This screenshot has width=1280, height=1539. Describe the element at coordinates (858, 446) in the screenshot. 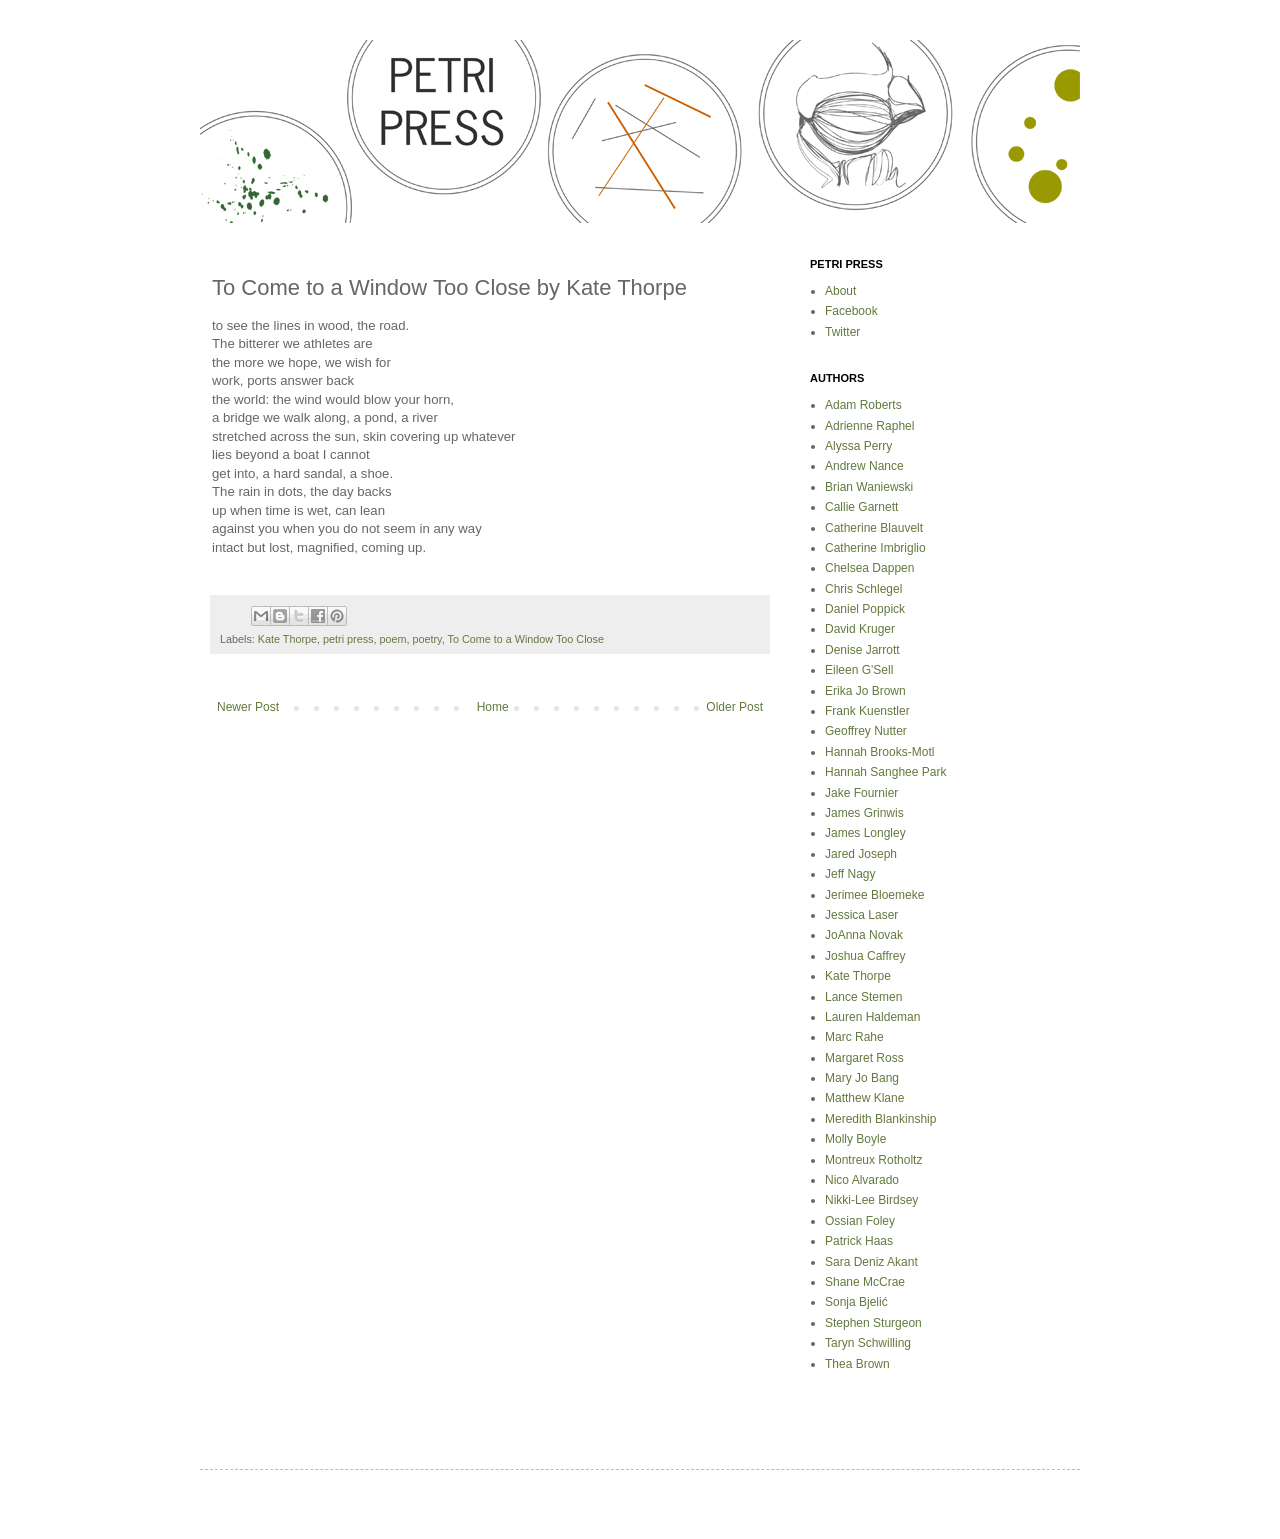

I see `Alyssa Perry` at that location.